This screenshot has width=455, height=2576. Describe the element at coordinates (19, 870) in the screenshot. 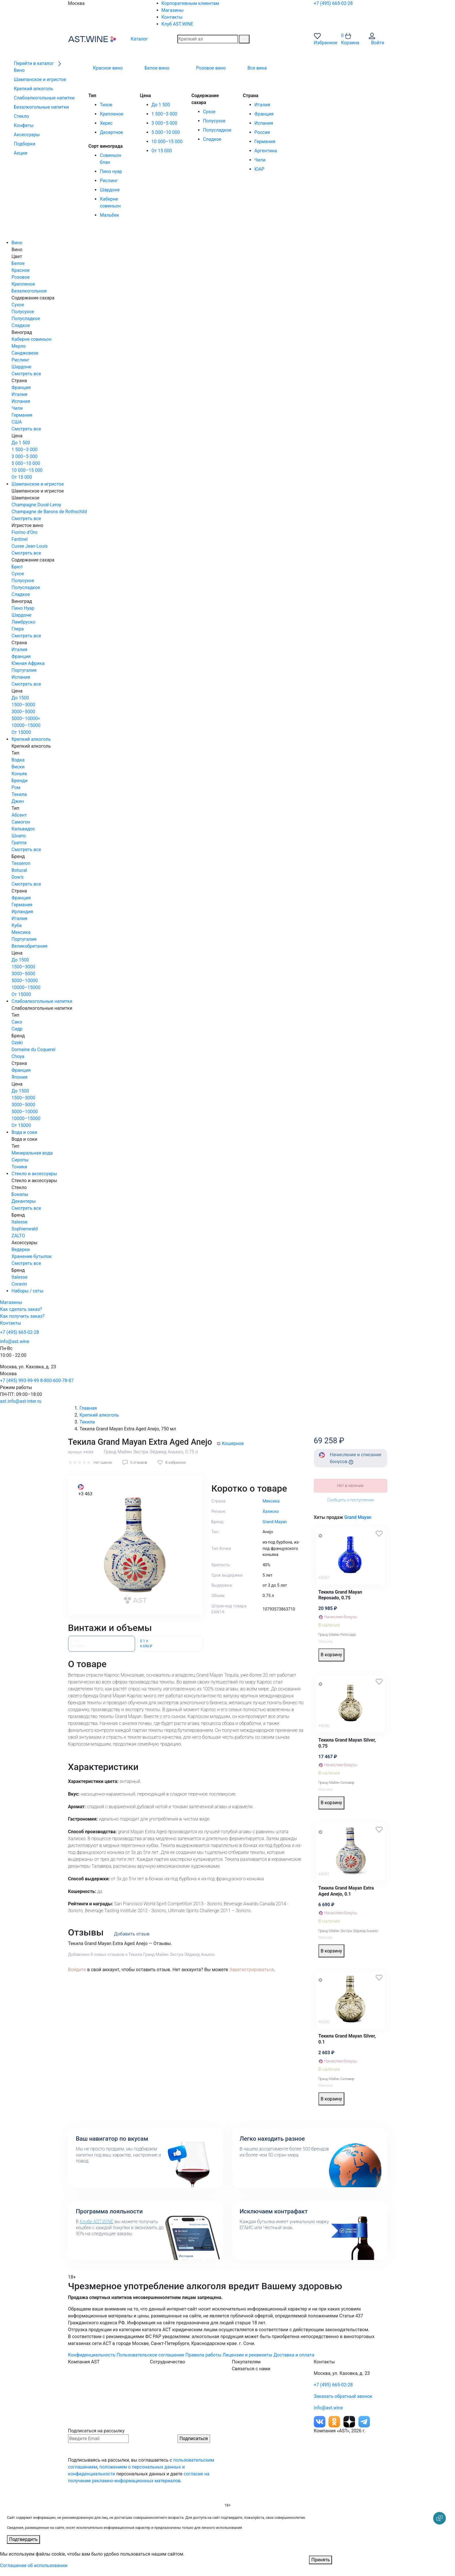

I see `Botucal` at that location.